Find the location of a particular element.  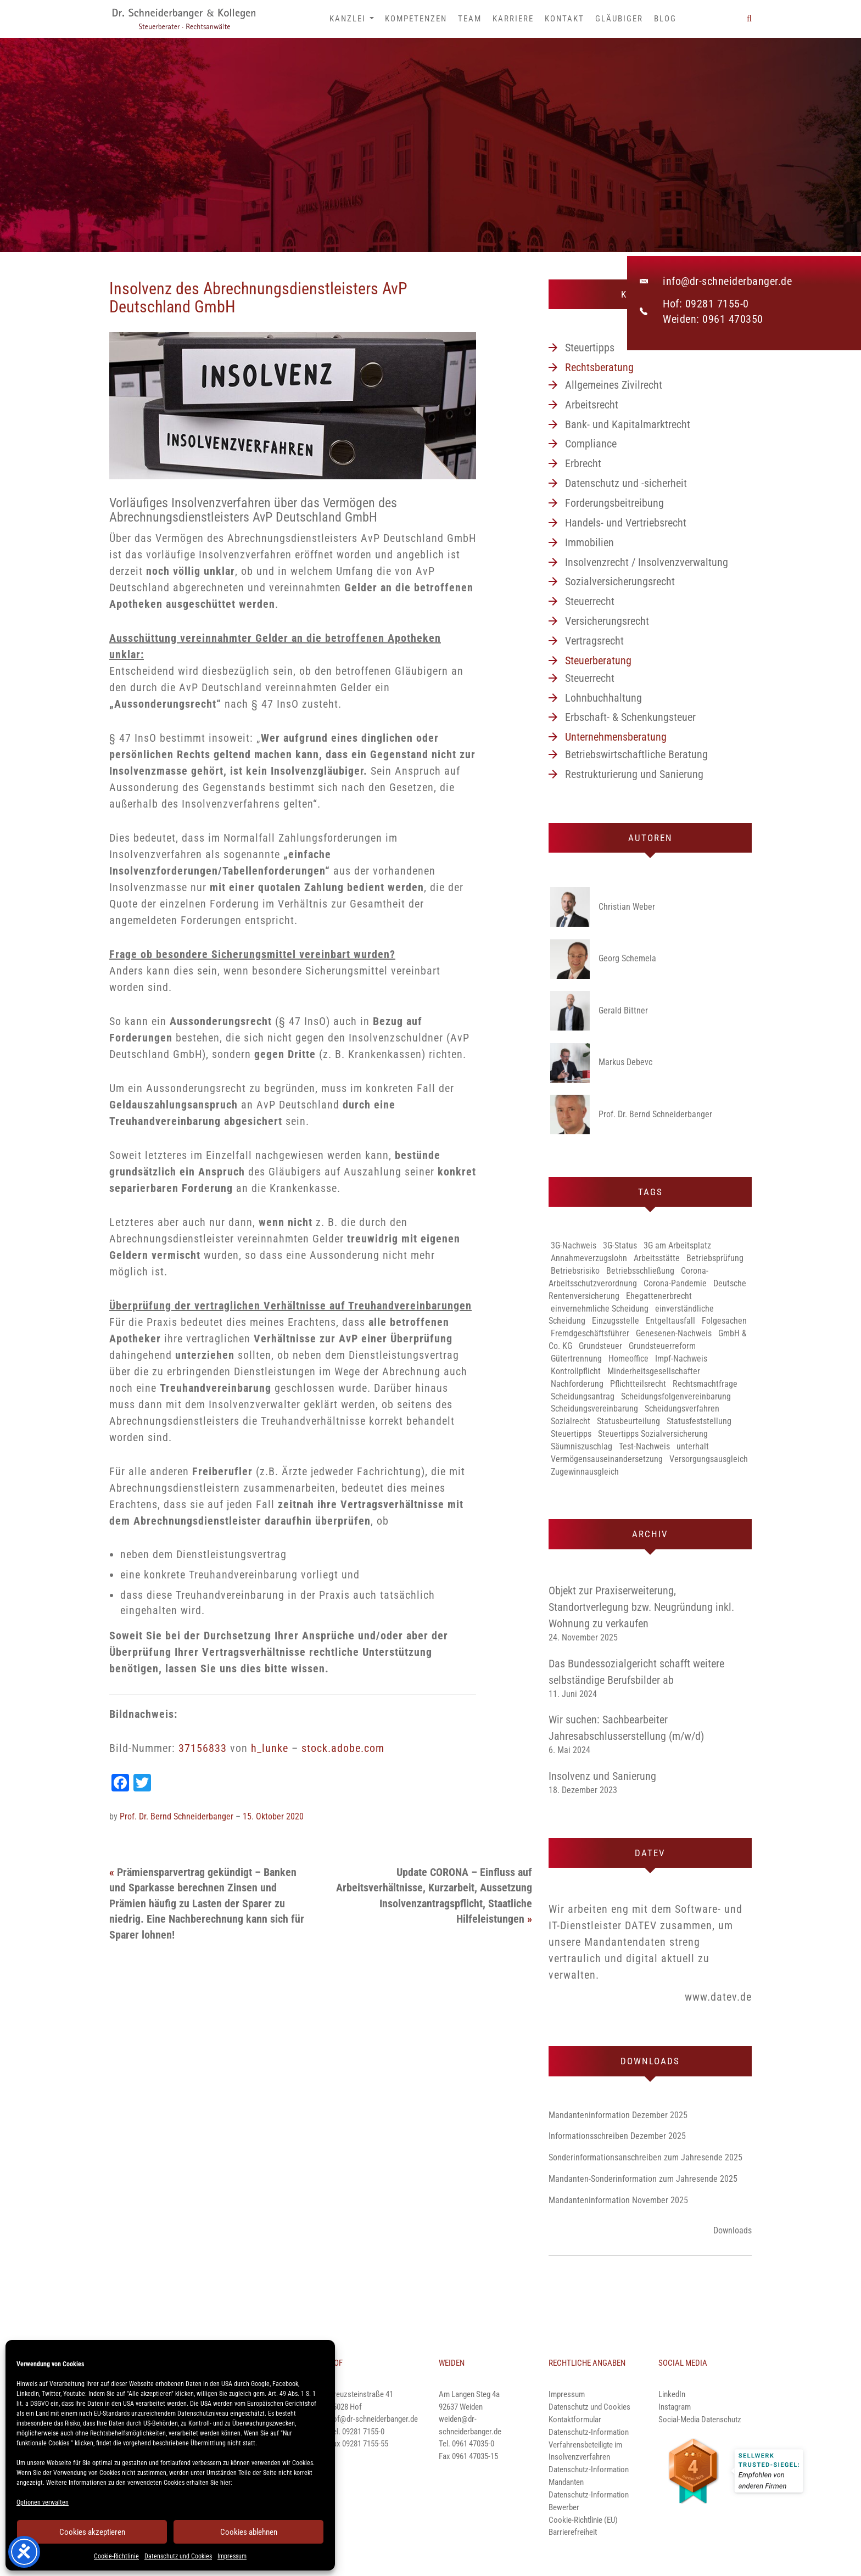

3G am Arbeitsplatz [3G am Arbeitsplatz (1 Eintrag)] is located at coordinates (677, 1245).